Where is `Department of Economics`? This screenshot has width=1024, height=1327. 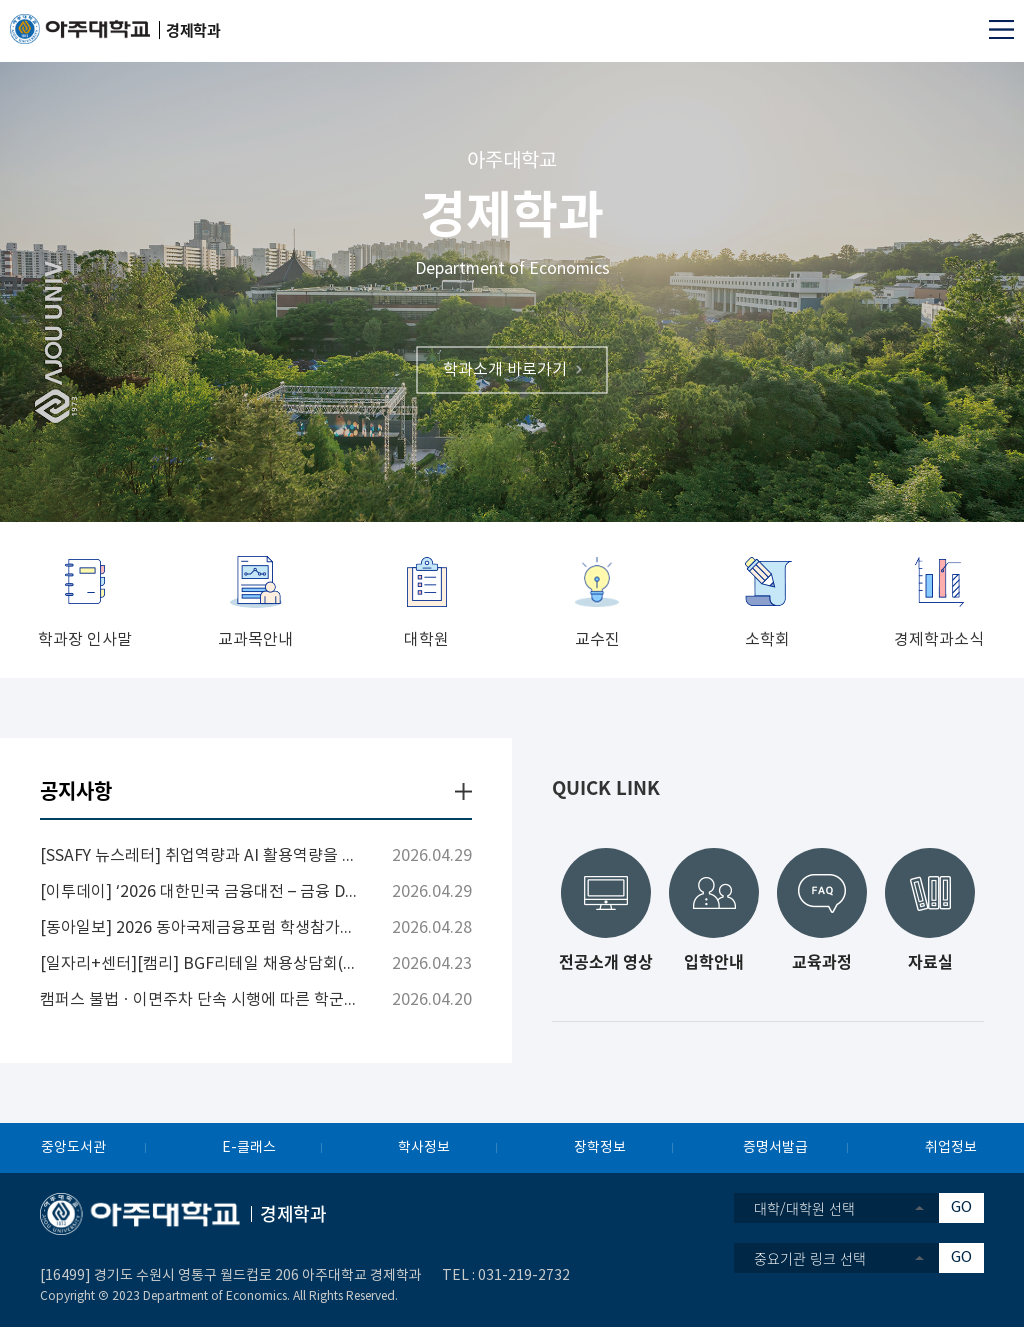 Department of Economics is located at coordinates (512, 269).